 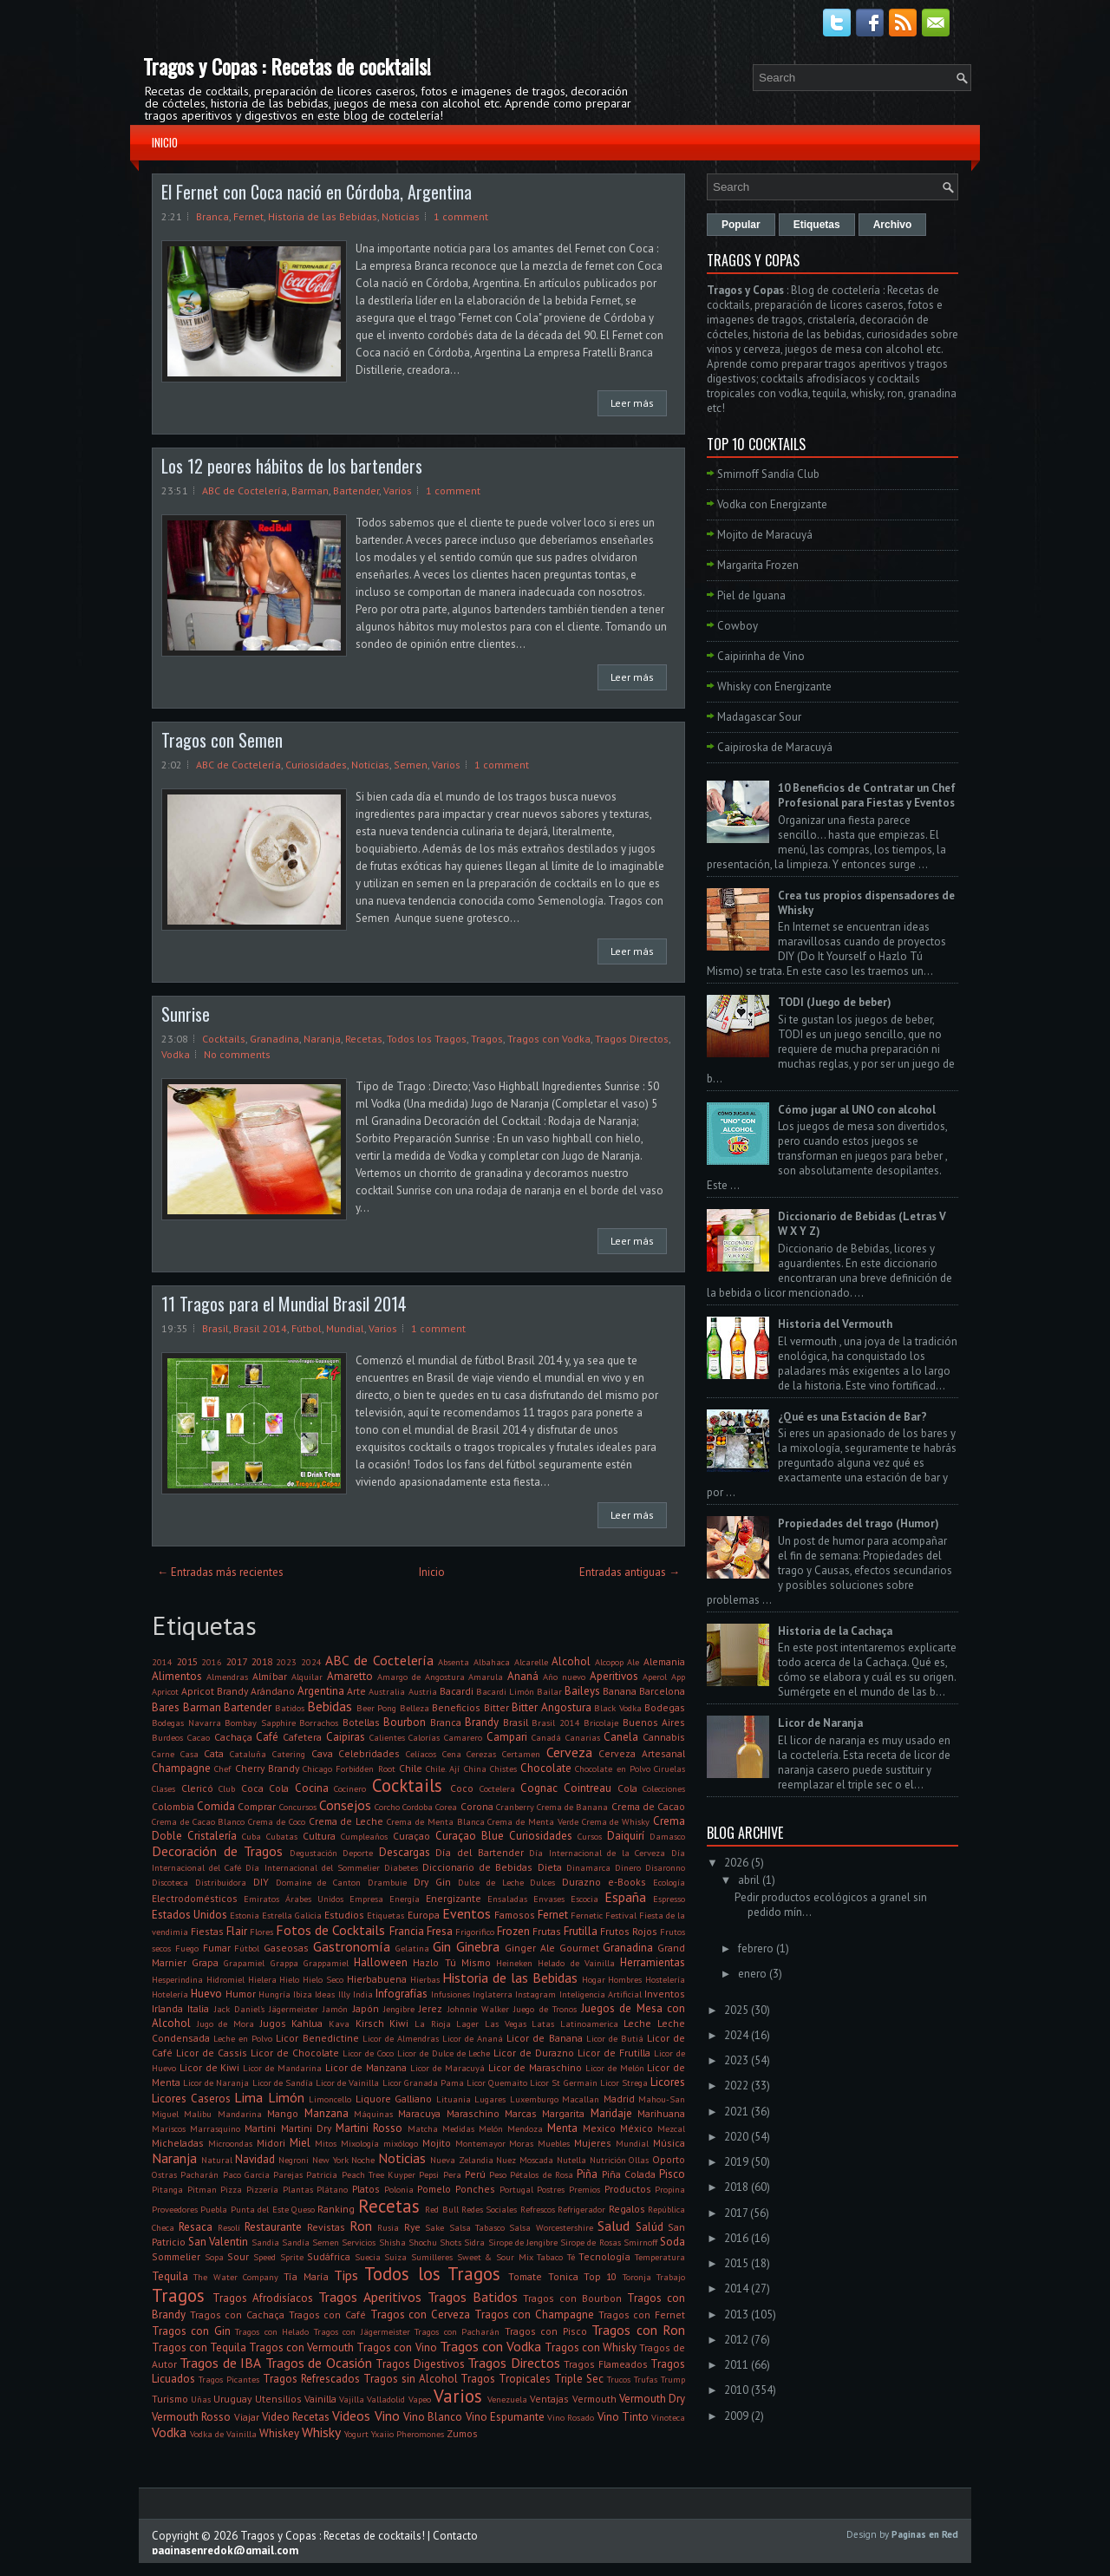 I want to click on Salúd, so click(x=649, y=2227).